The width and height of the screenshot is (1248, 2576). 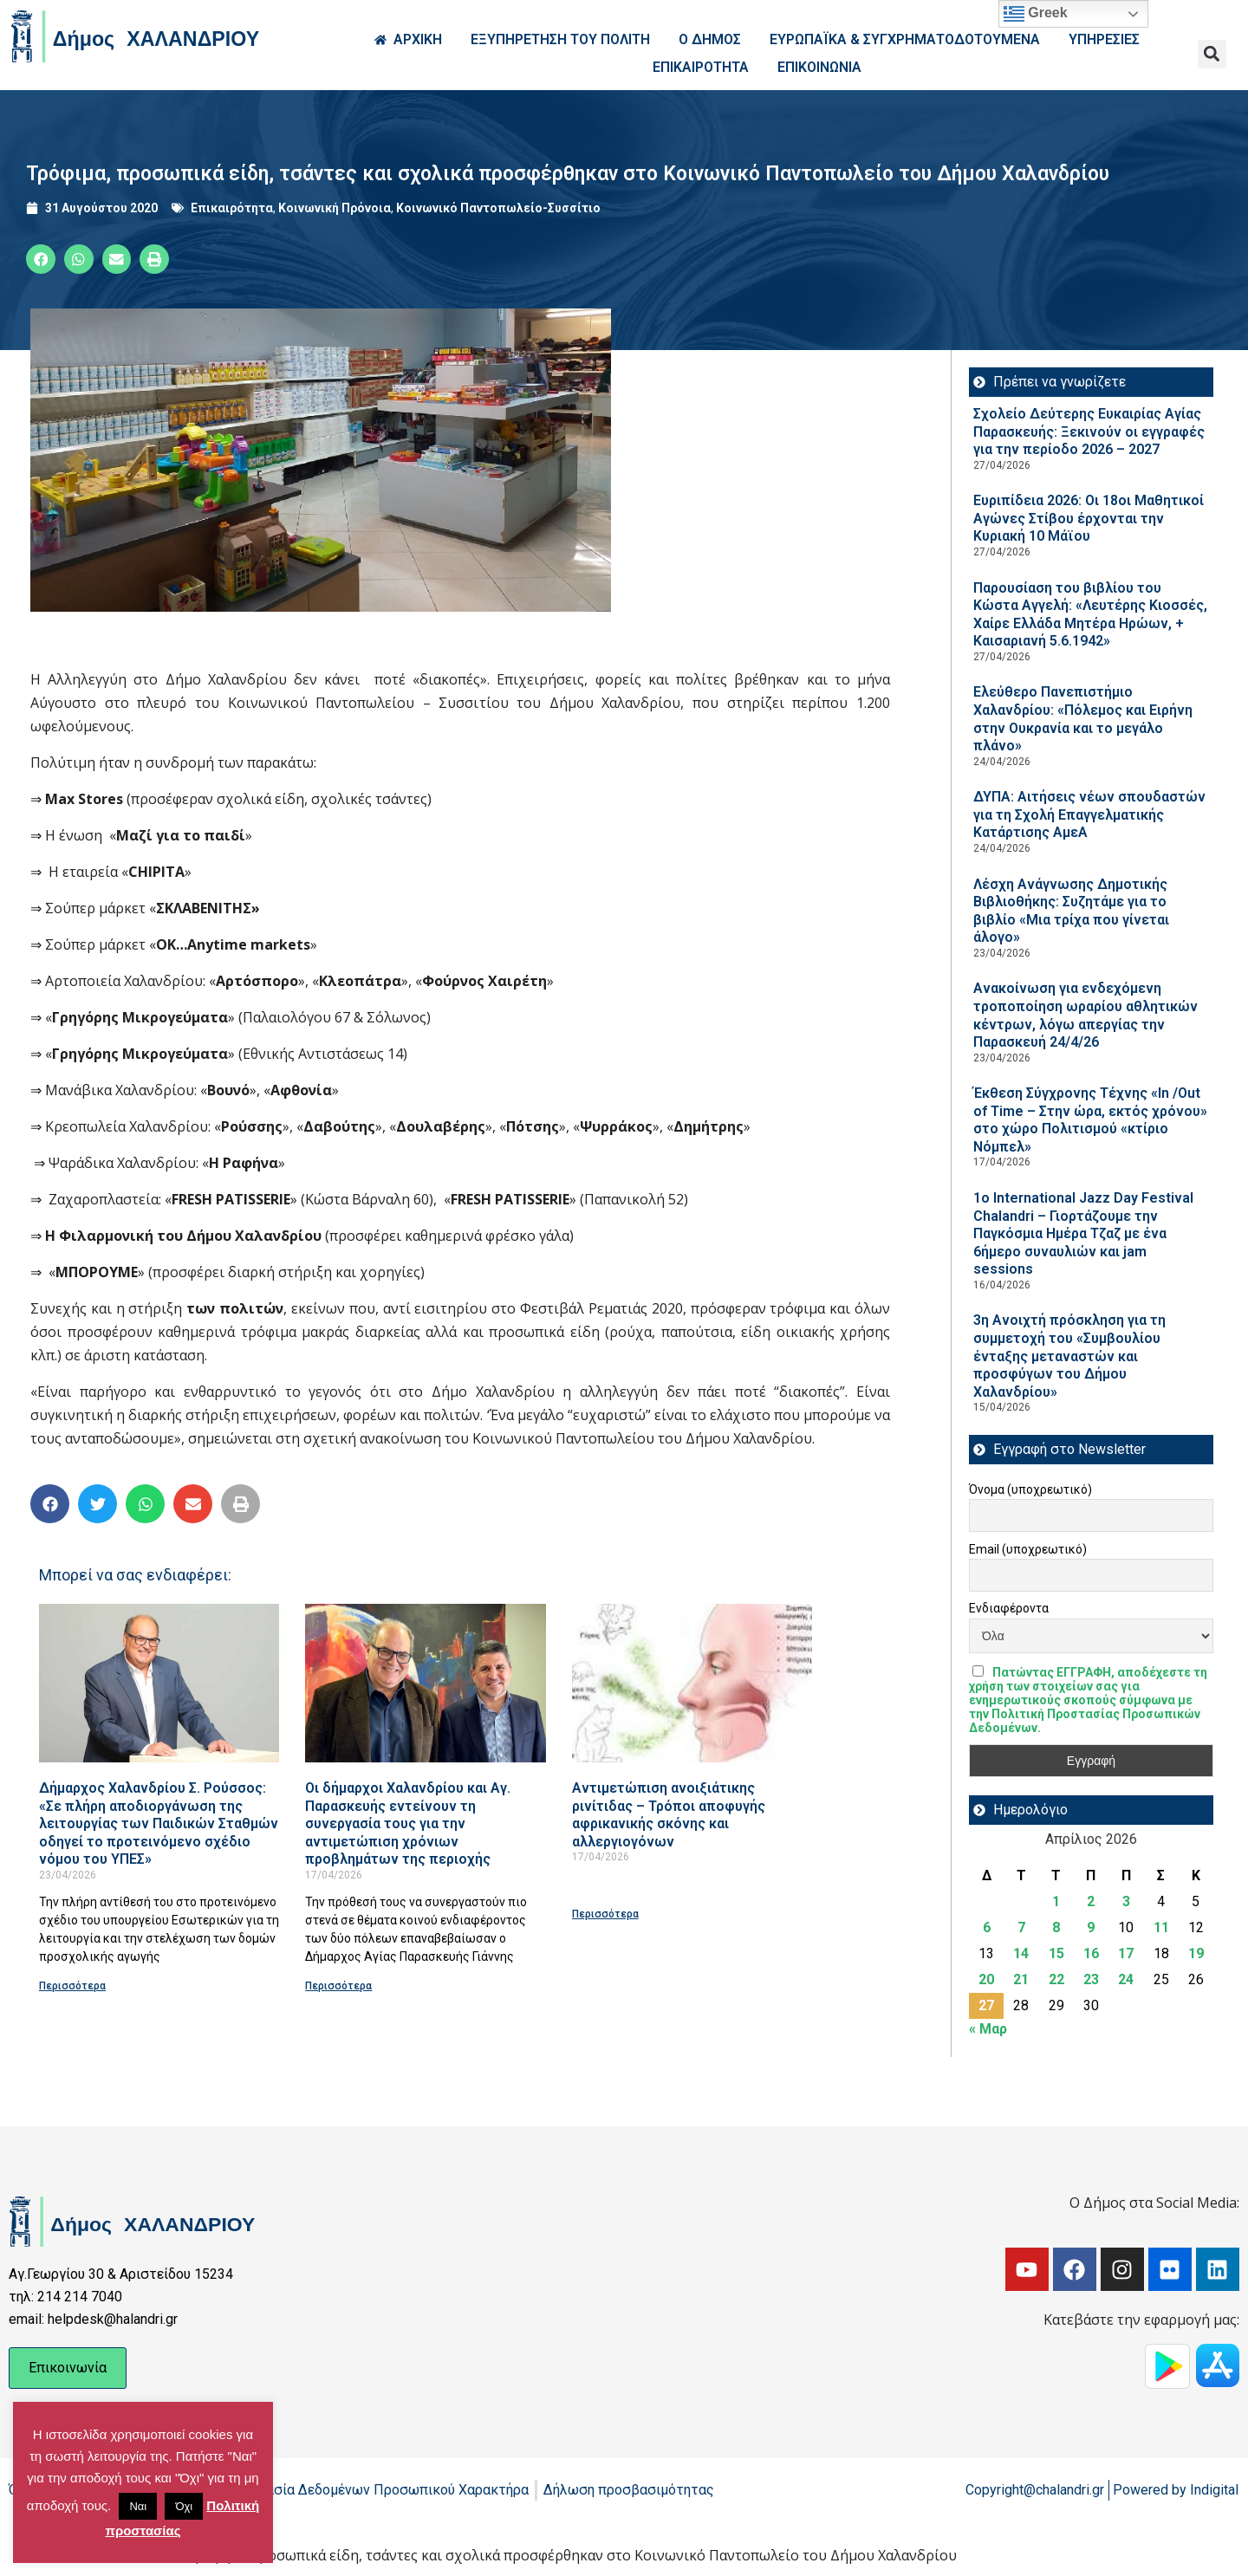 I want to click on Σχολείο Δεύτερης Ευκαιρίας Αγίας Παρασκευής: Ξεκινούν οι εγγραφές για την περίοδο 2026 – 2027, so click(x=1089, y=431).